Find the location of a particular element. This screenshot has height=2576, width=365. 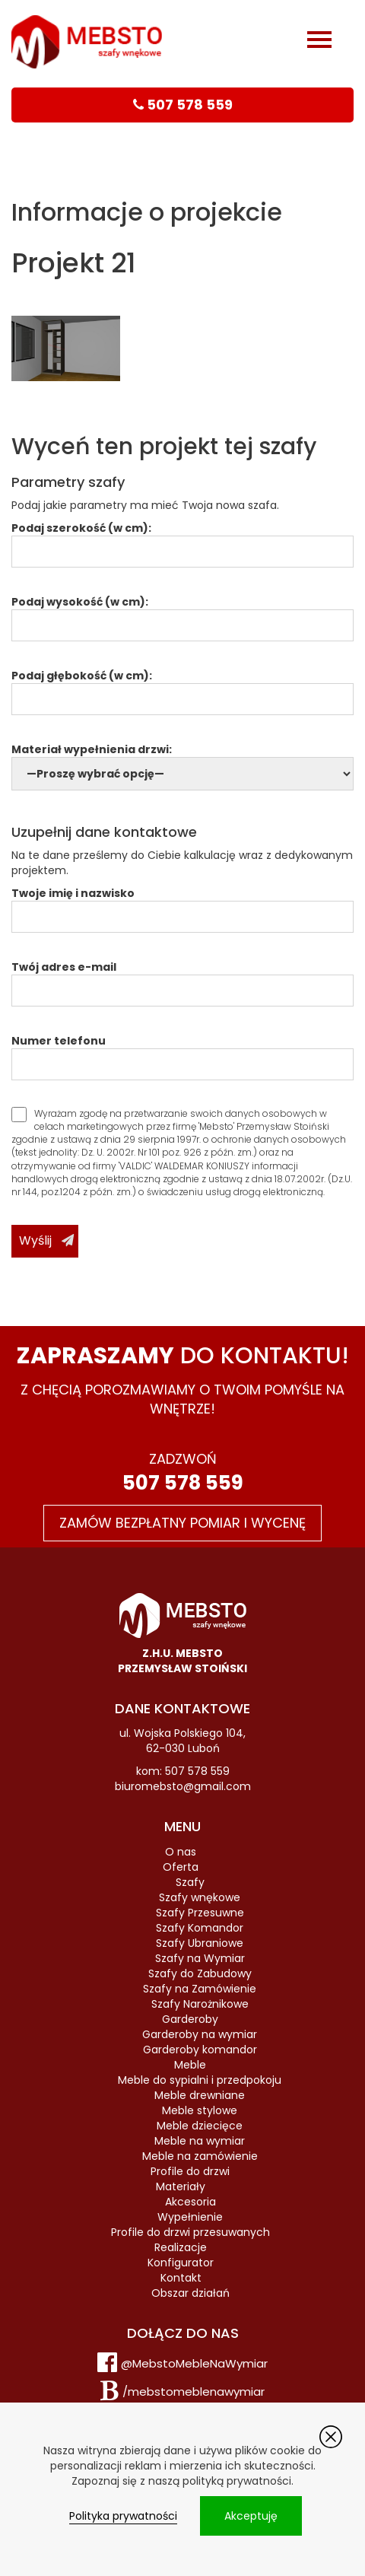

Szafy Ubraniowe is located at coordinates (199, 1943).